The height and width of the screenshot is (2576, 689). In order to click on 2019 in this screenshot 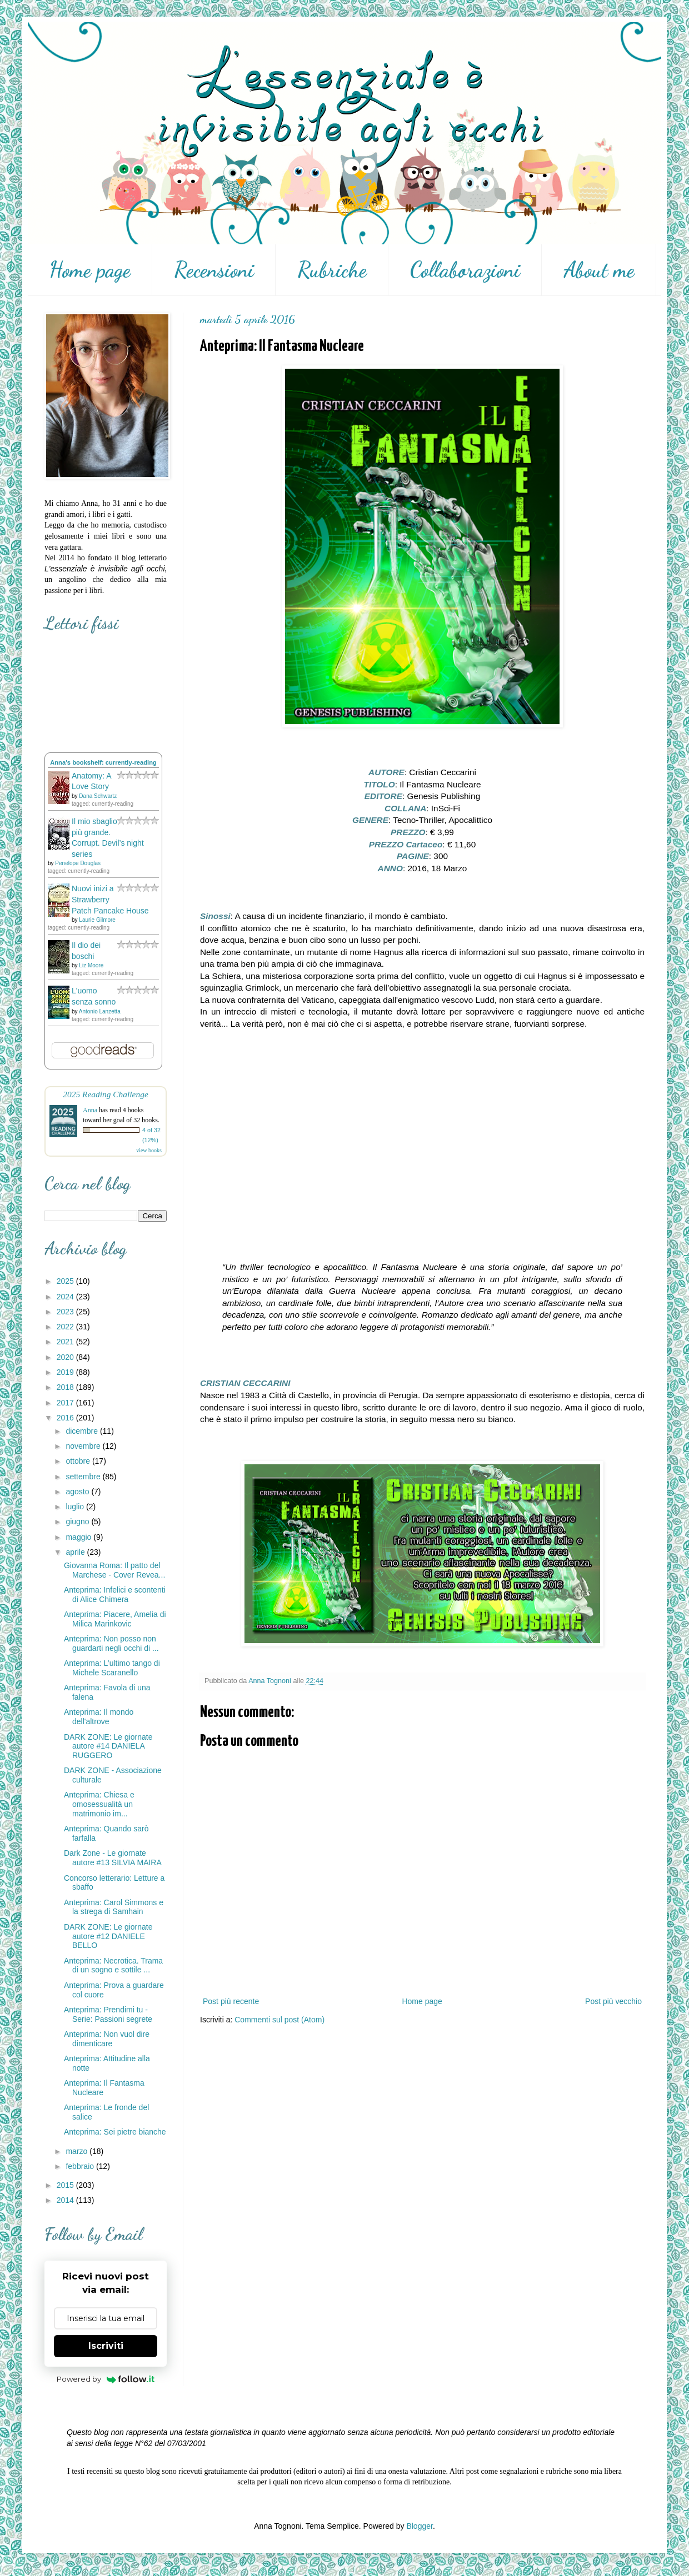, I will do `click(66, 1372)`.